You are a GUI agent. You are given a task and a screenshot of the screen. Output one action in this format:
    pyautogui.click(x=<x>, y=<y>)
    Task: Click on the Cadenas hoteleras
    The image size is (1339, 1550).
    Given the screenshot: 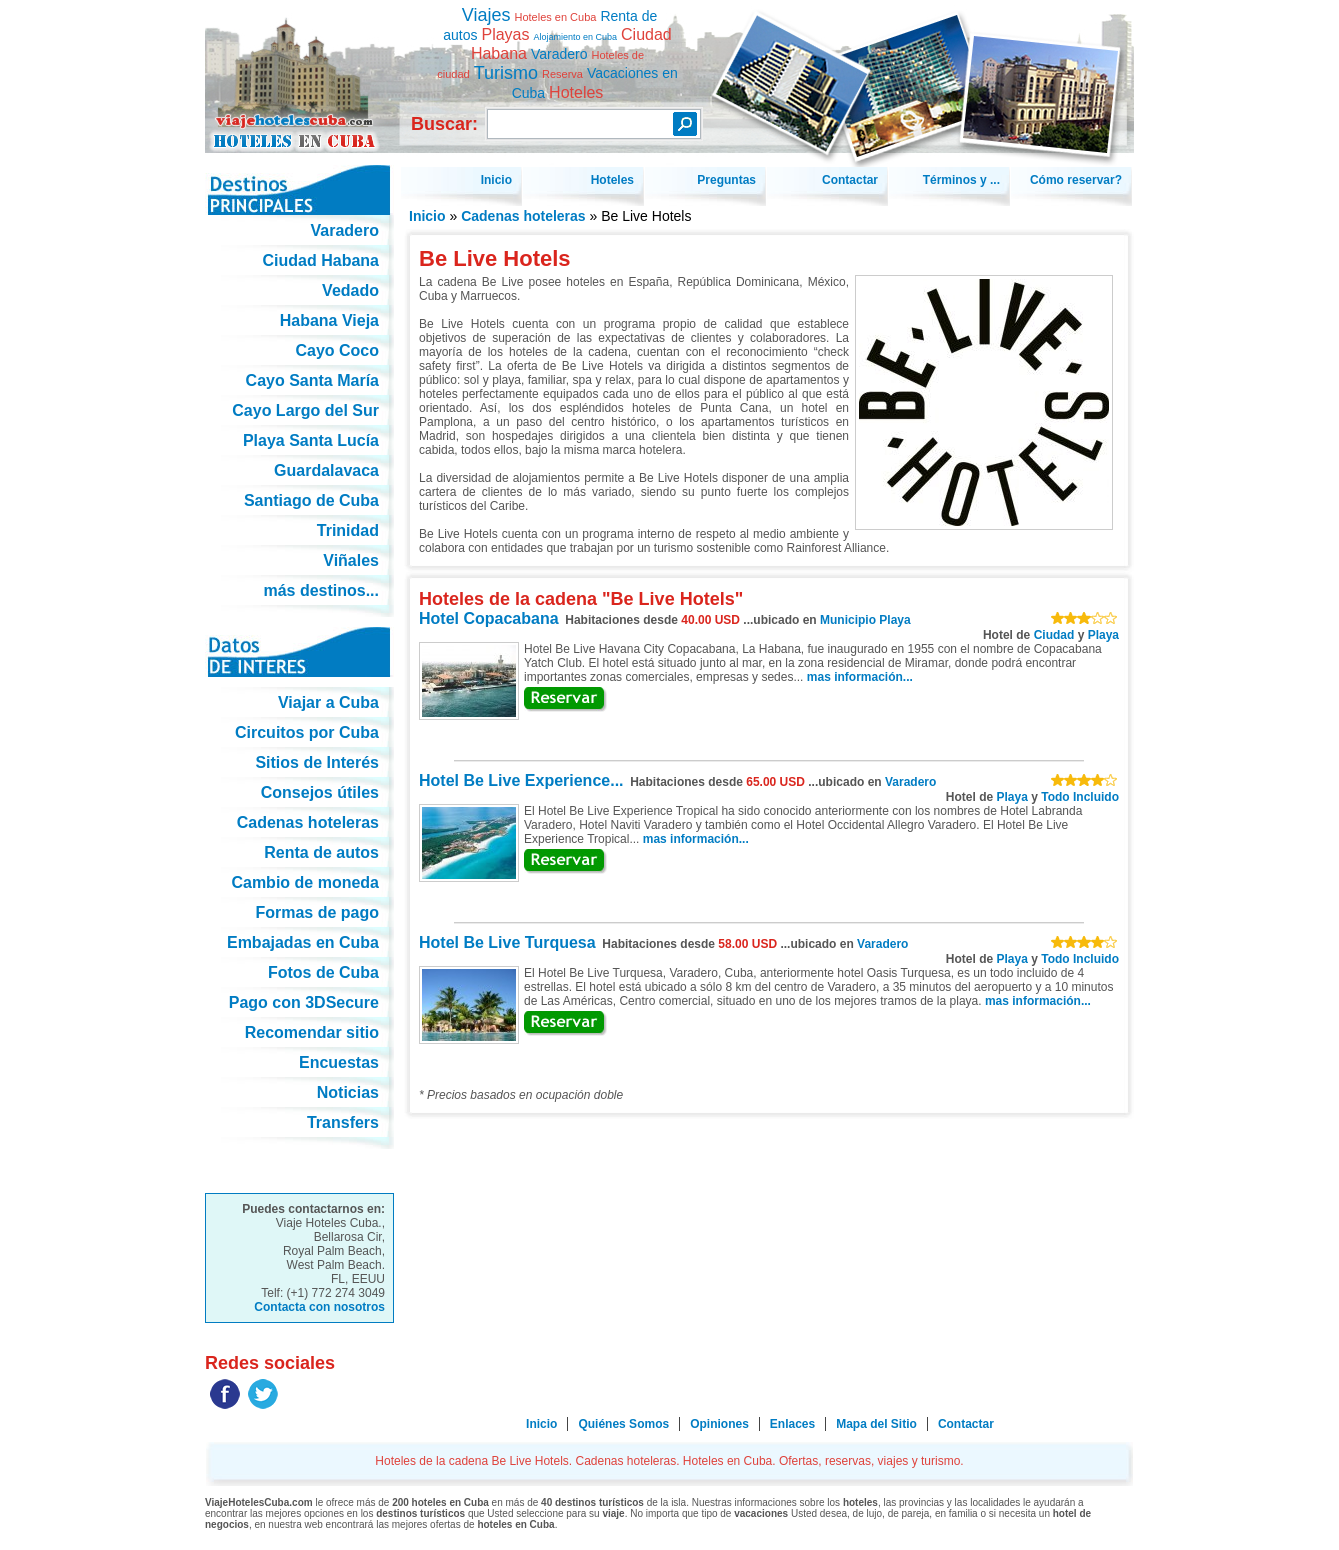 What is the action you would take?
    pyautogui.click(x=523, y=216)
    